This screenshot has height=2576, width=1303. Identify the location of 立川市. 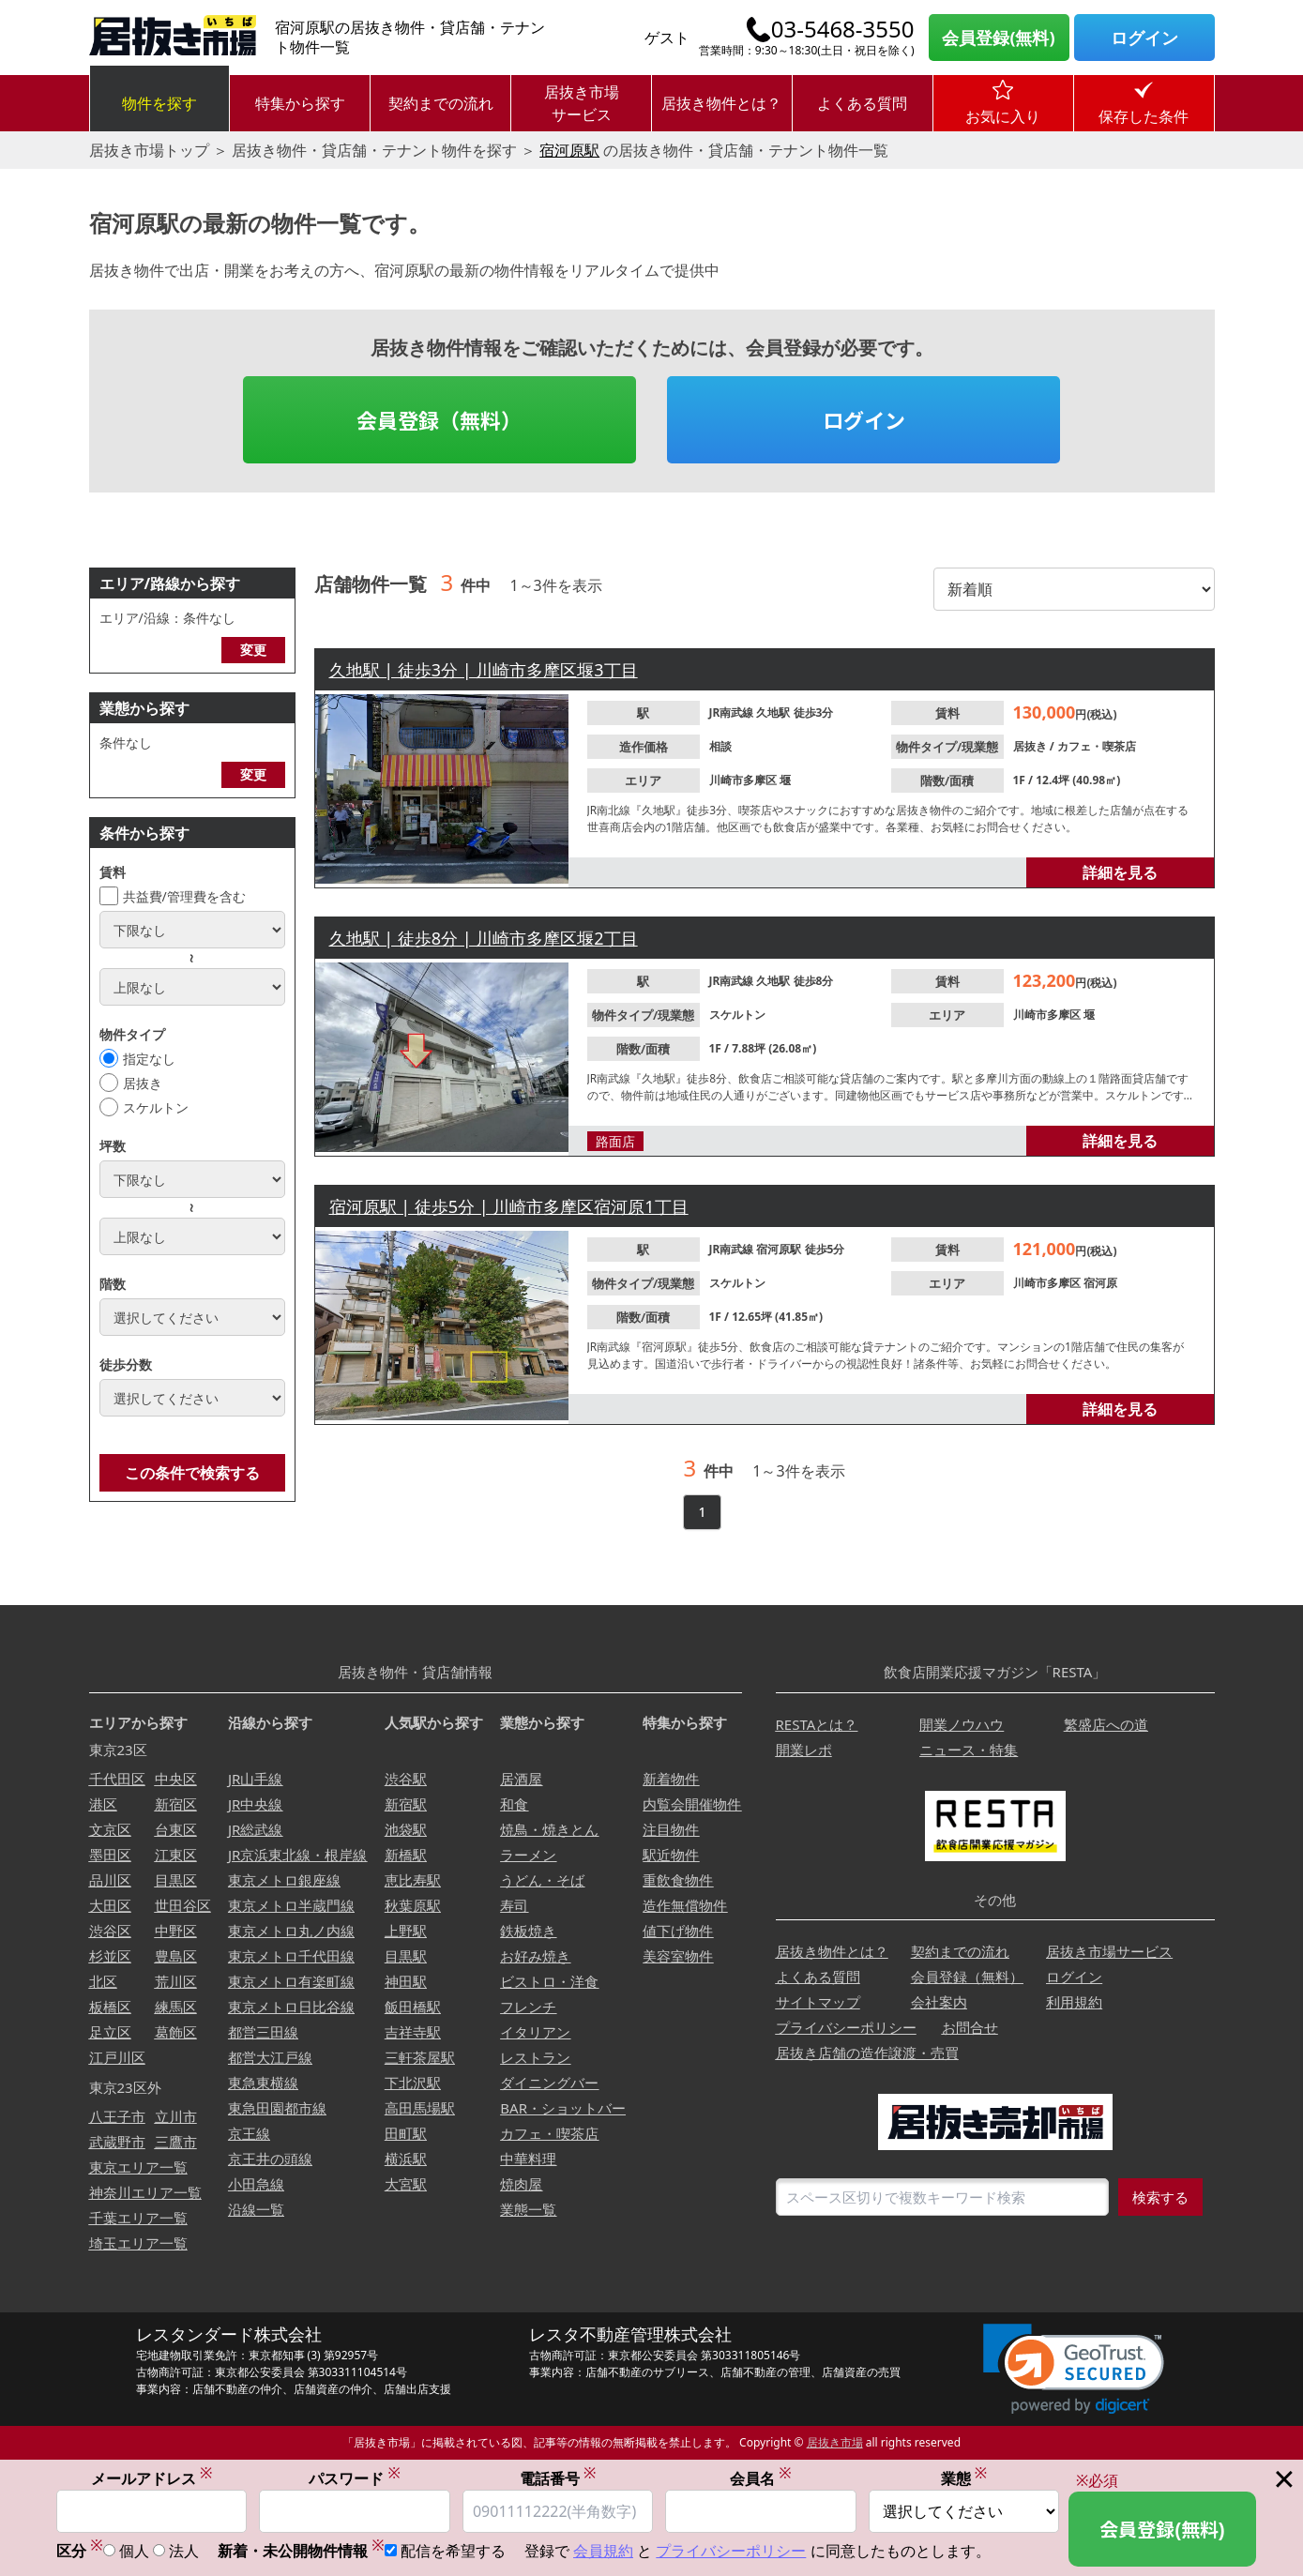
(176, 2116).